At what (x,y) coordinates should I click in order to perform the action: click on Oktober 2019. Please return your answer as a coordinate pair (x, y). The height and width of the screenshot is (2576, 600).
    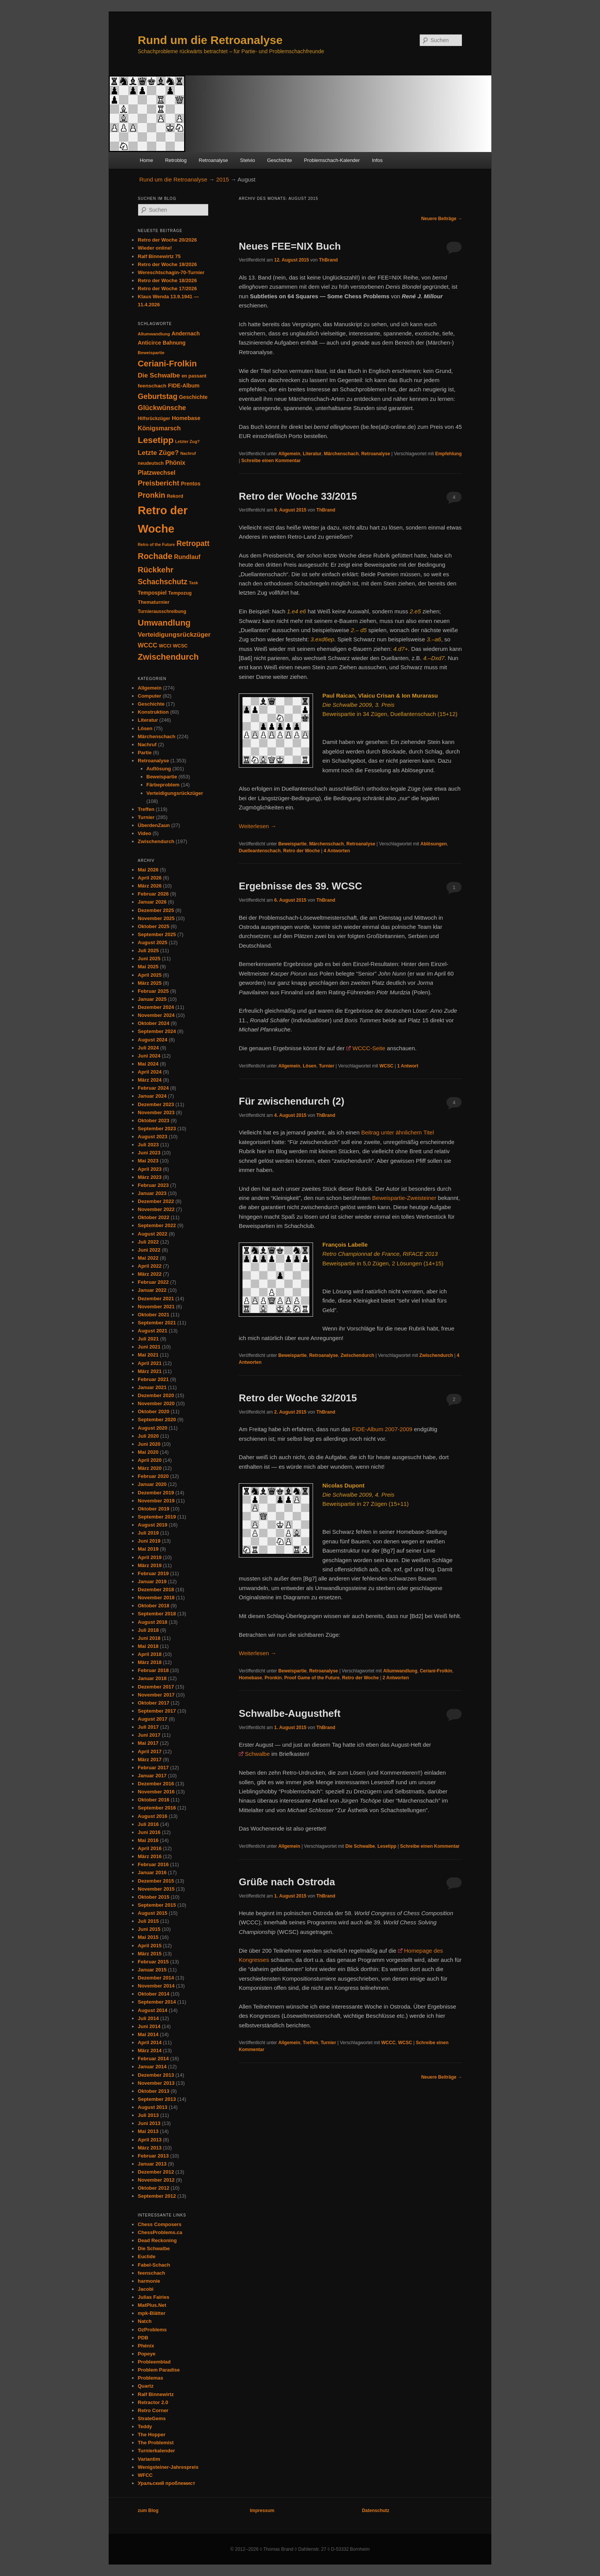
    Looking at the image, I should click on (153, 1509).